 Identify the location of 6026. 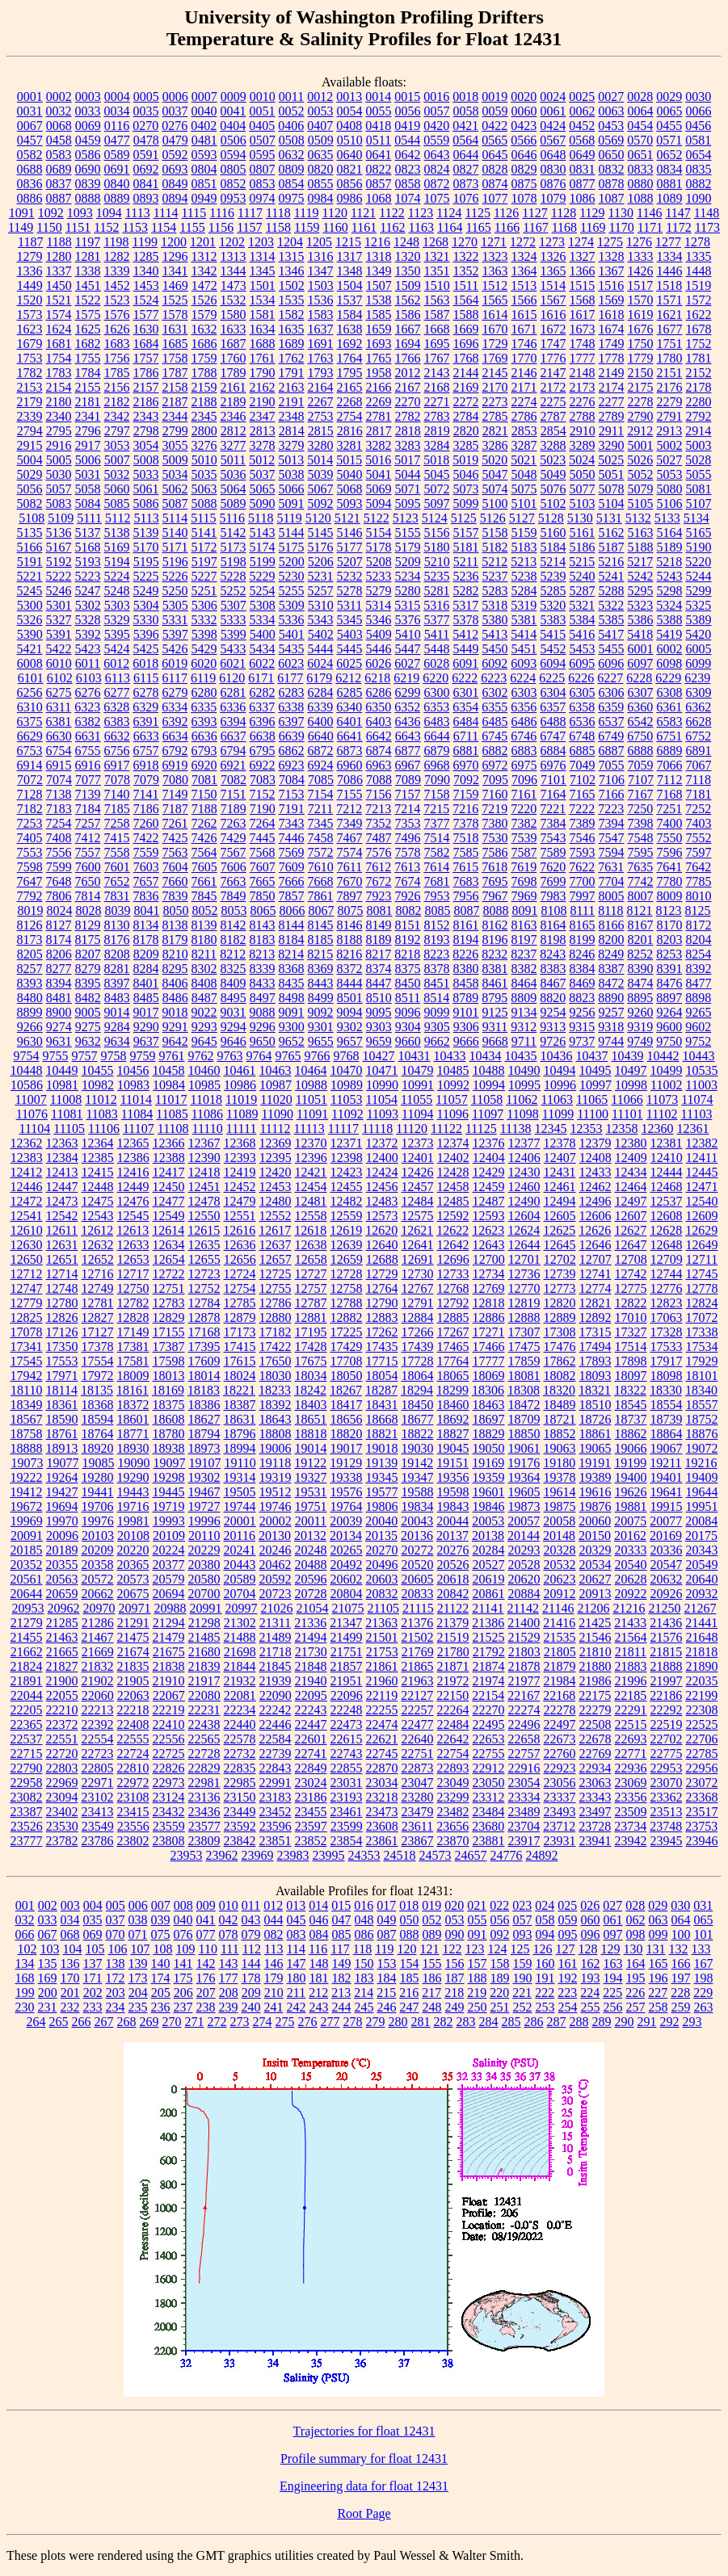
(378, 663).